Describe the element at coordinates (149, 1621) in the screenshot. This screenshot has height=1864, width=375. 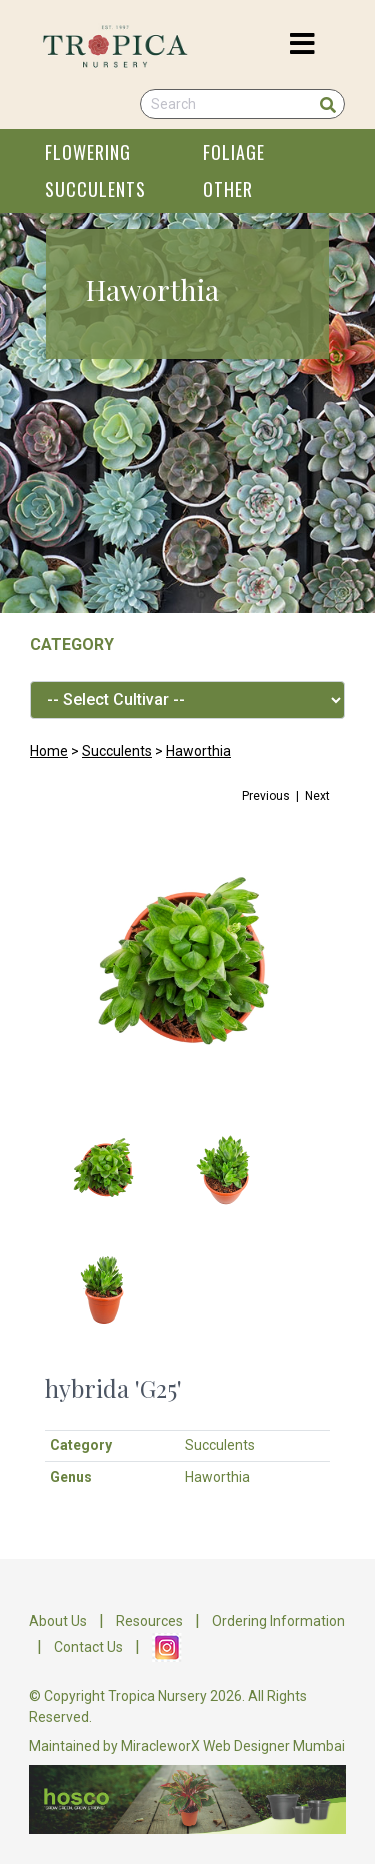
I see `Resources` at that location.